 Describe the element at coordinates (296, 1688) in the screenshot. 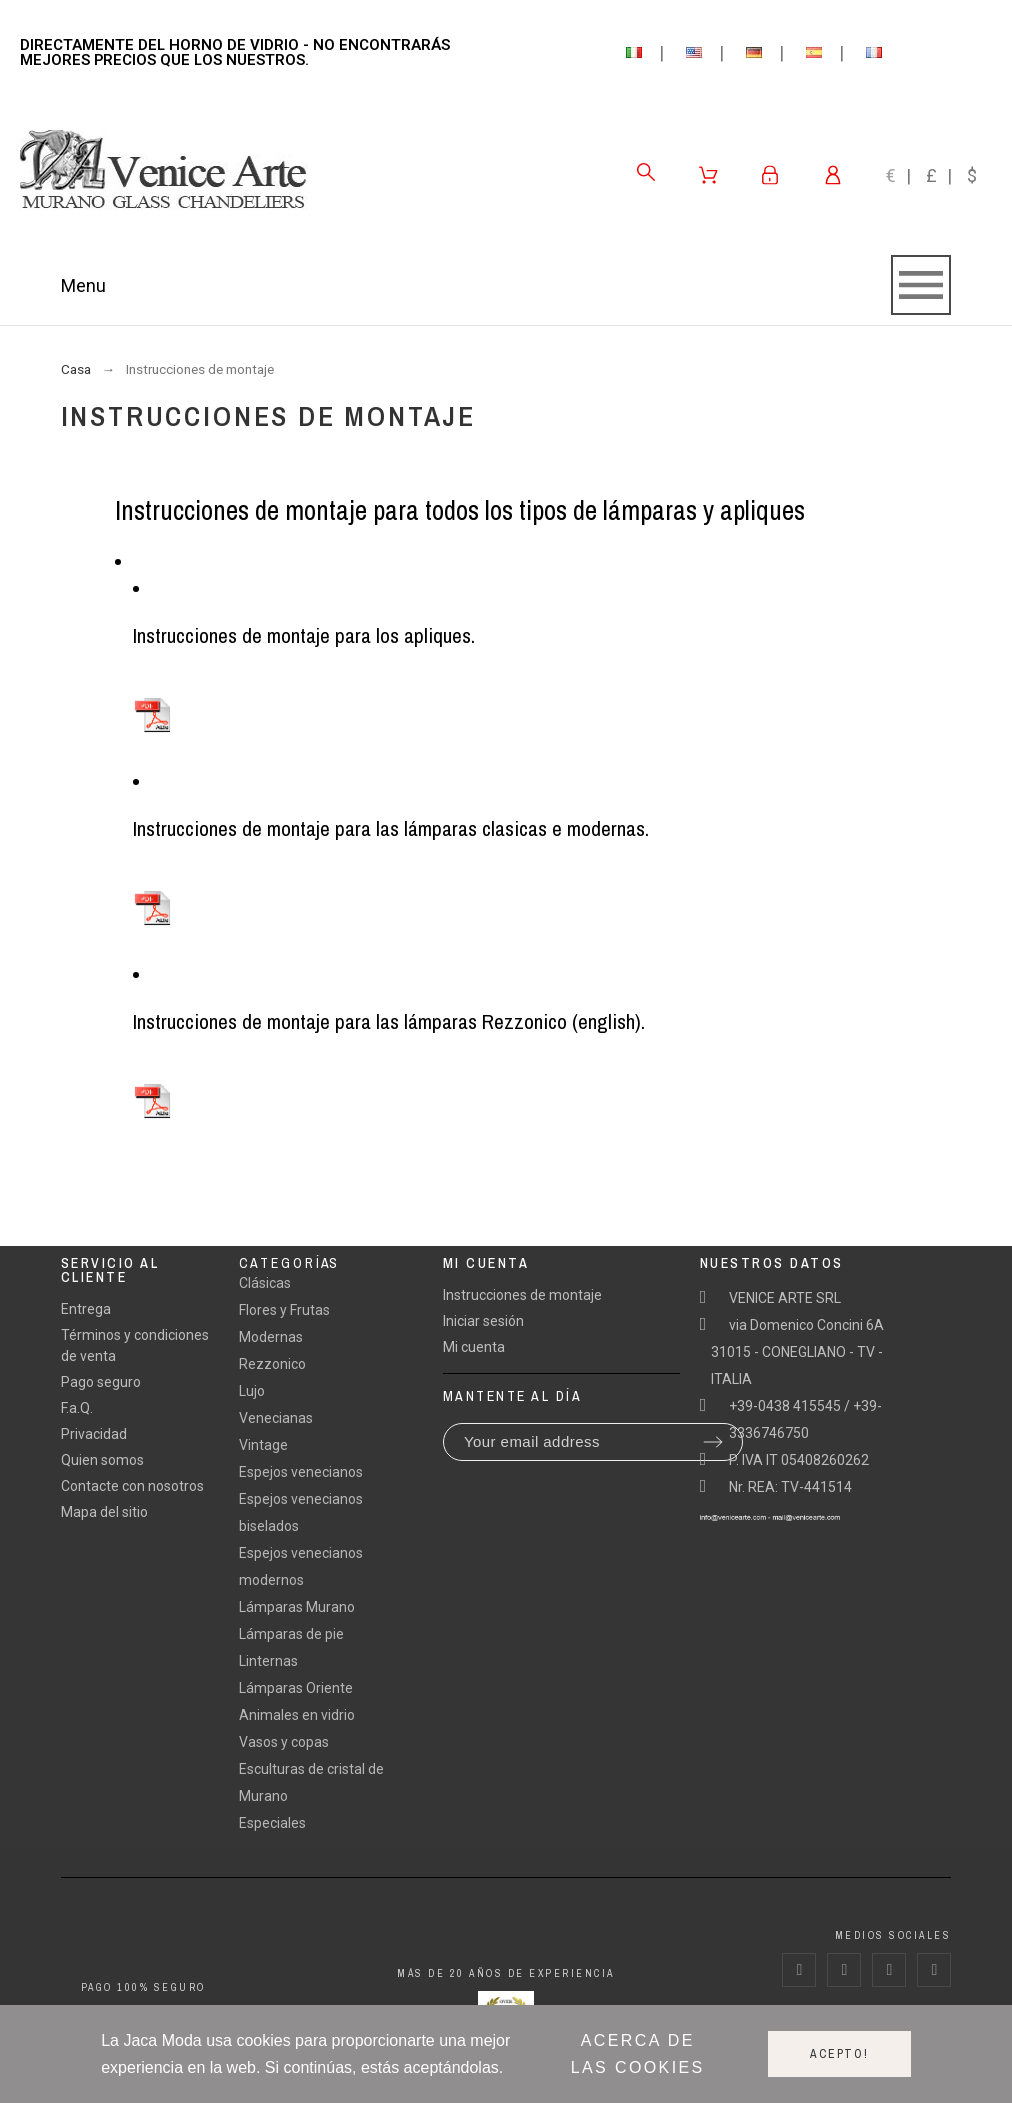

I see `Lámparas Oriente` at that location.